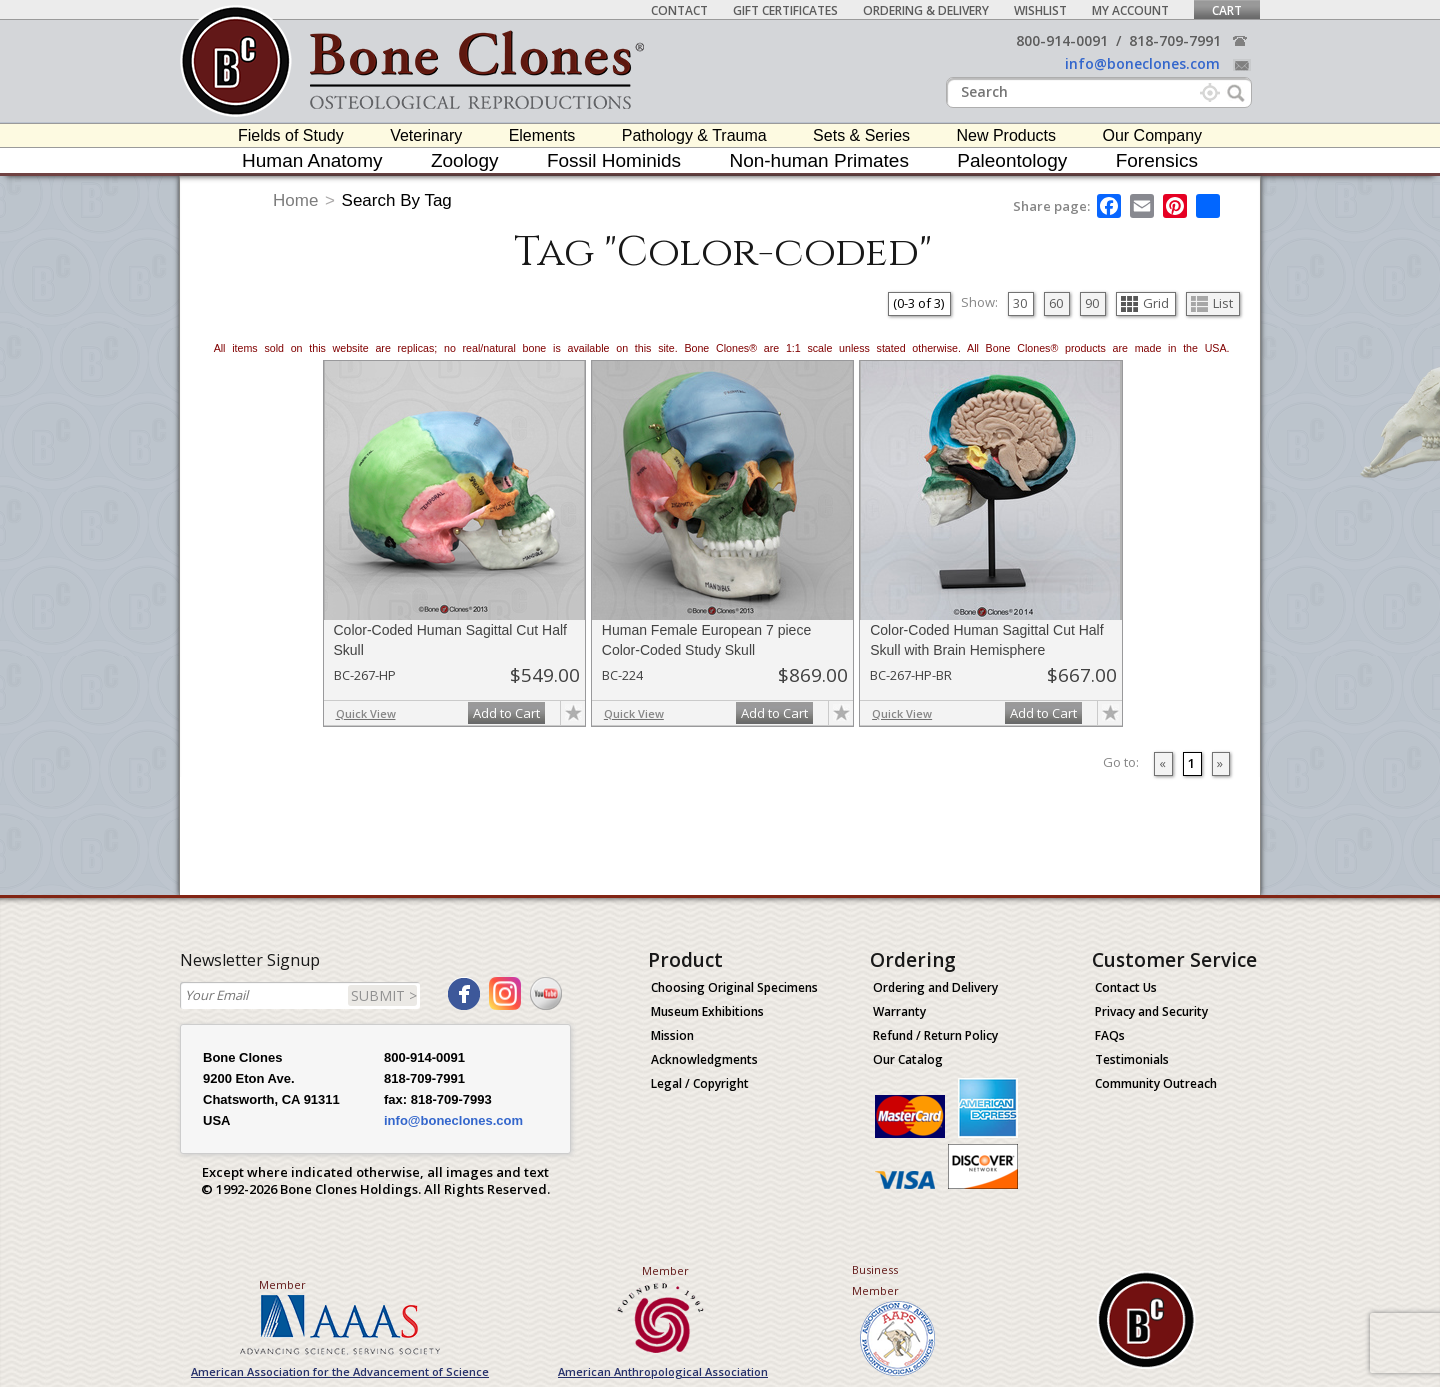 The height and width of the screenshot is (1387, 1440). What do you see at coordinates (1056, 303) in the screenshot?
I see `60` at bounding box center [1056, 303].